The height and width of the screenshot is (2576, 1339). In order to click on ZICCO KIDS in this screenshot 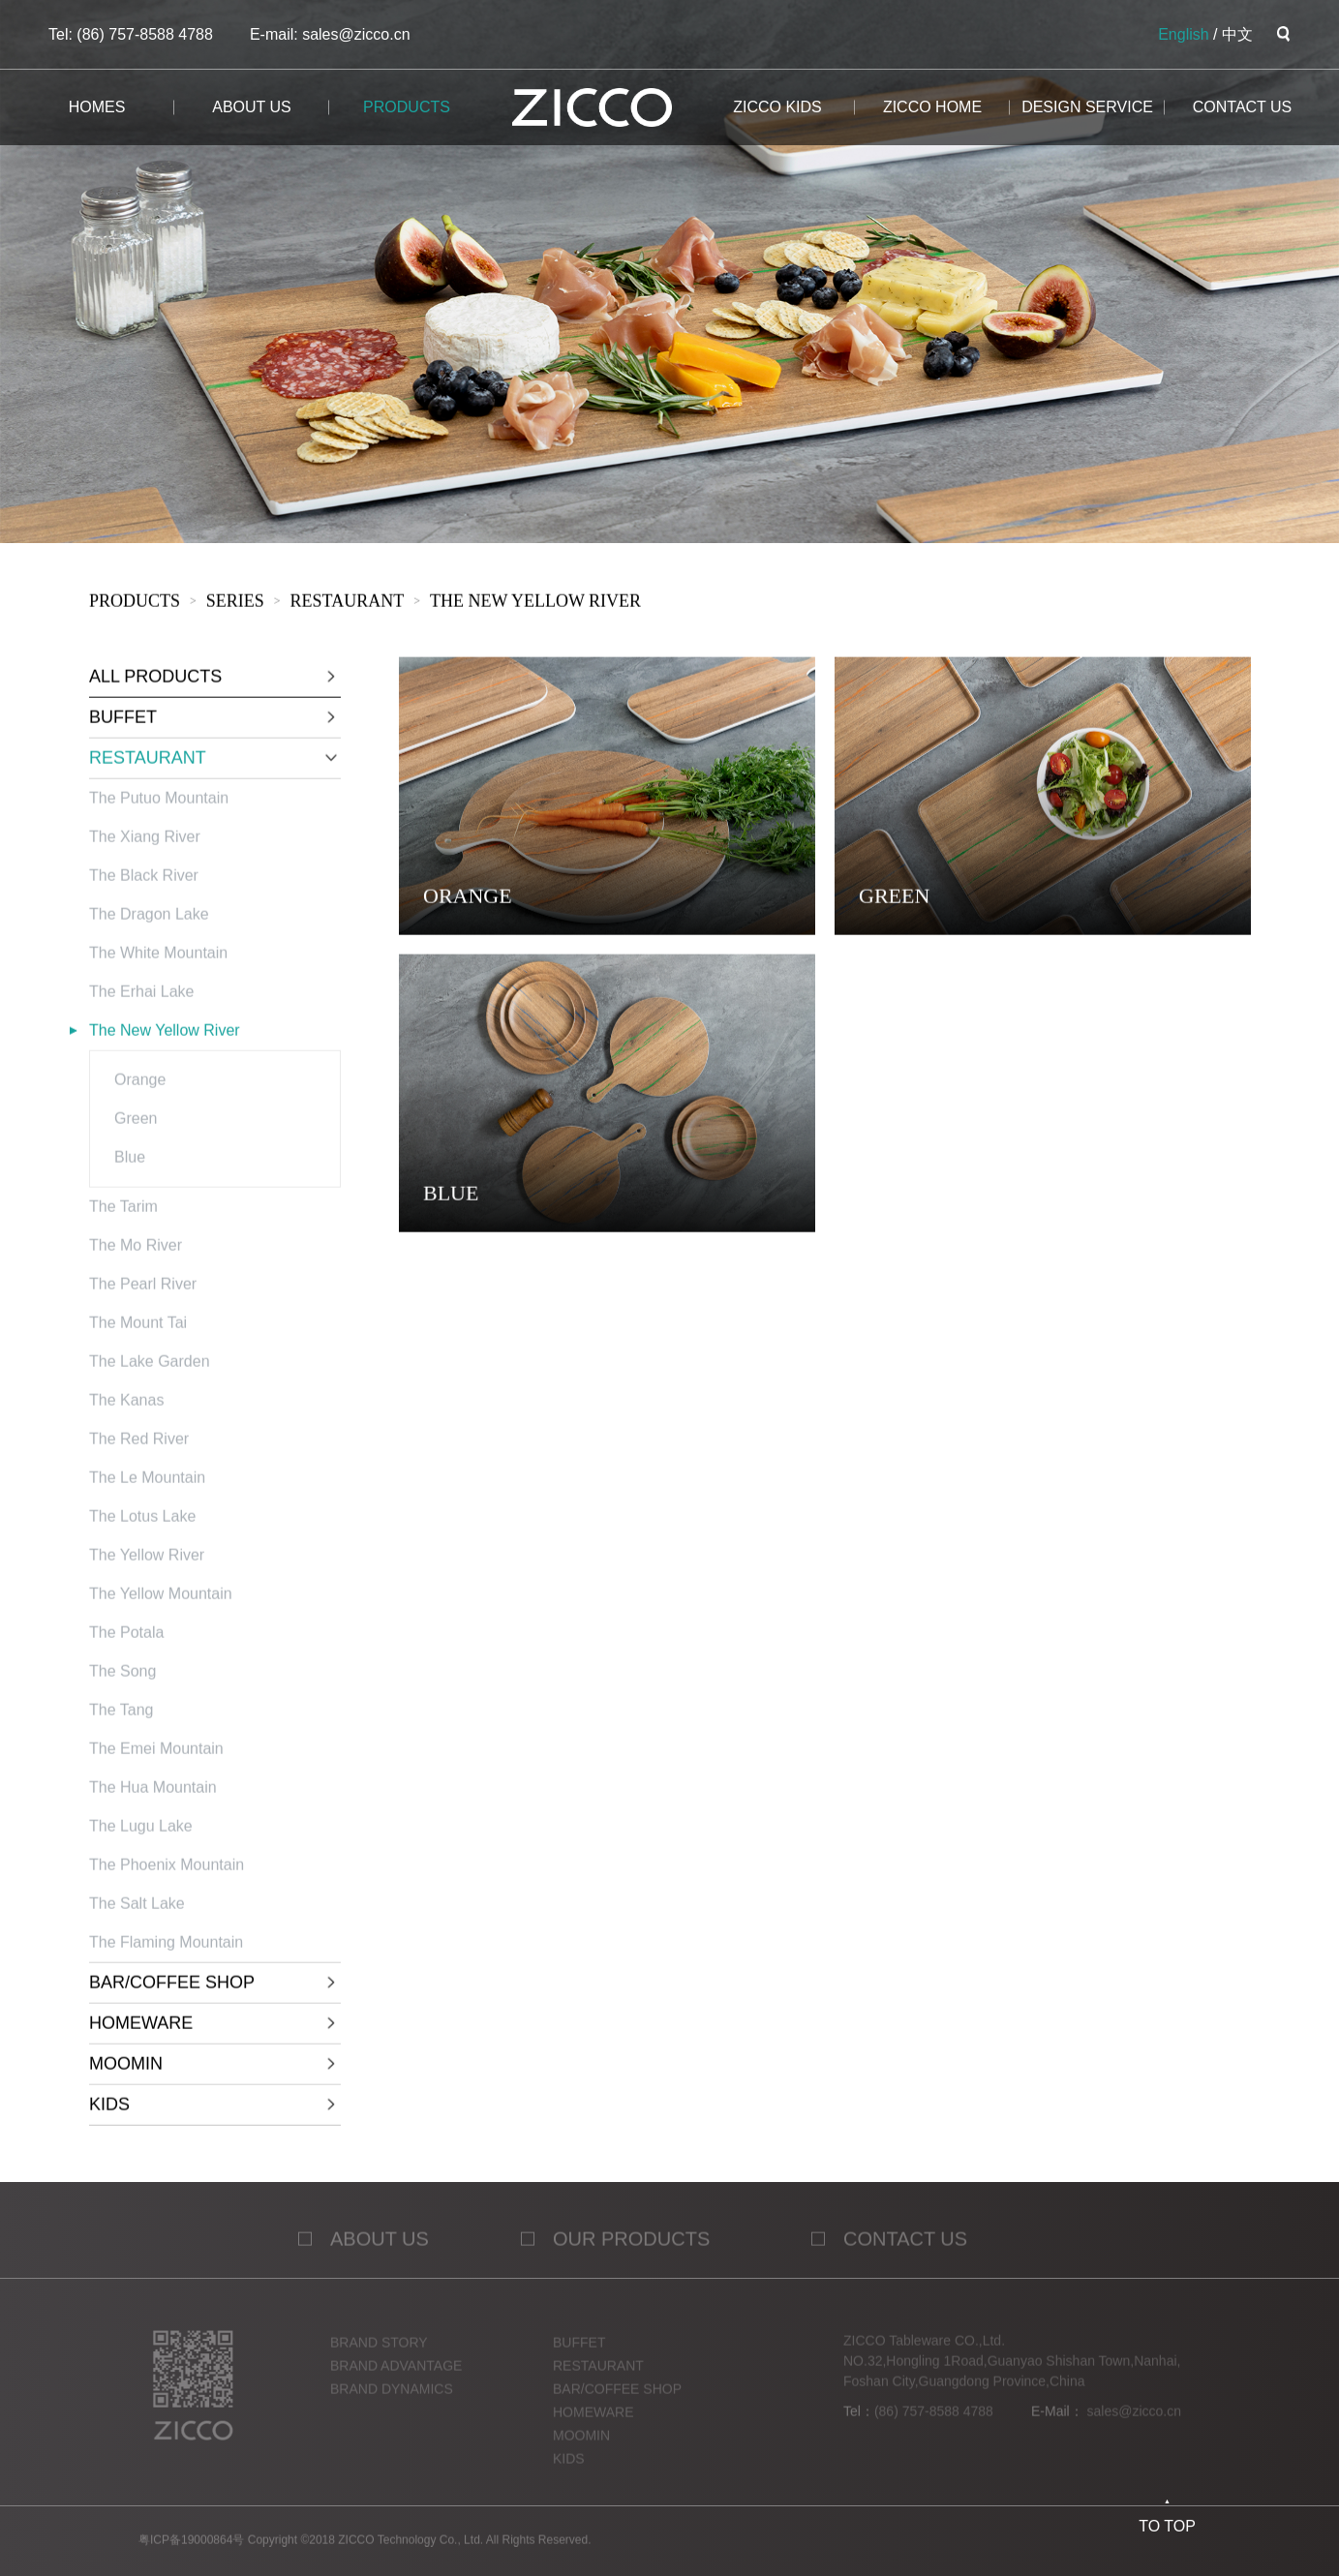, I will do `click(777, 107)`.